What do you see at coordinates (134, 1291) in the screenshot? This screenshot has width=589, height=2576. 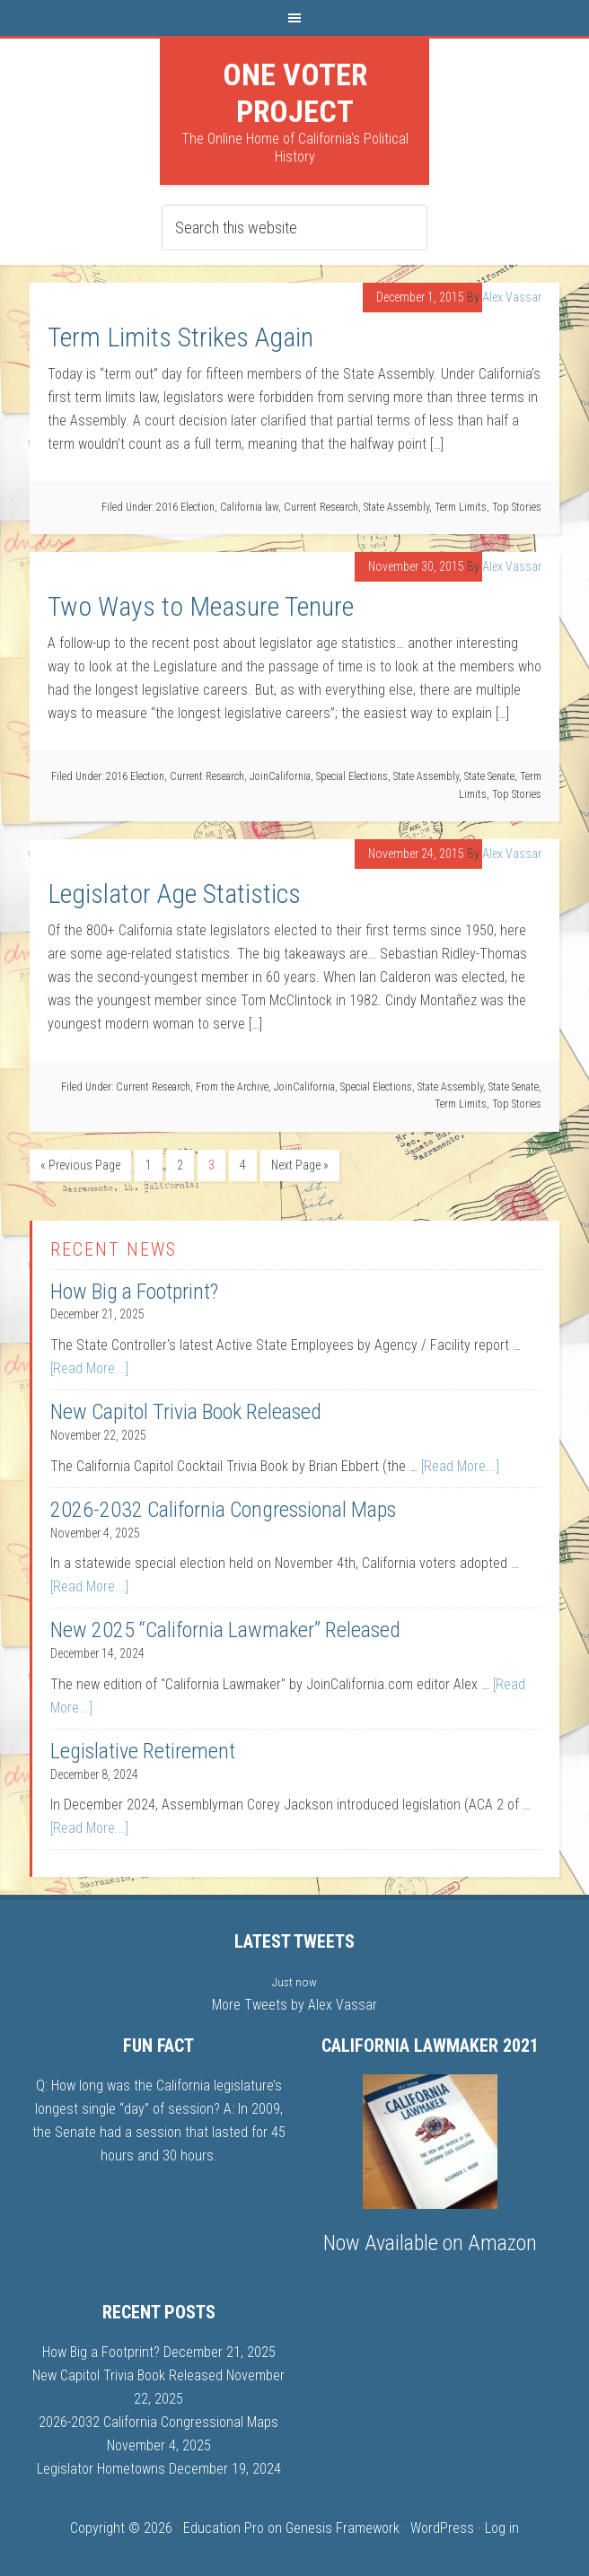 I see `How Big a Footprint?` at bounding box center [134, 1291].